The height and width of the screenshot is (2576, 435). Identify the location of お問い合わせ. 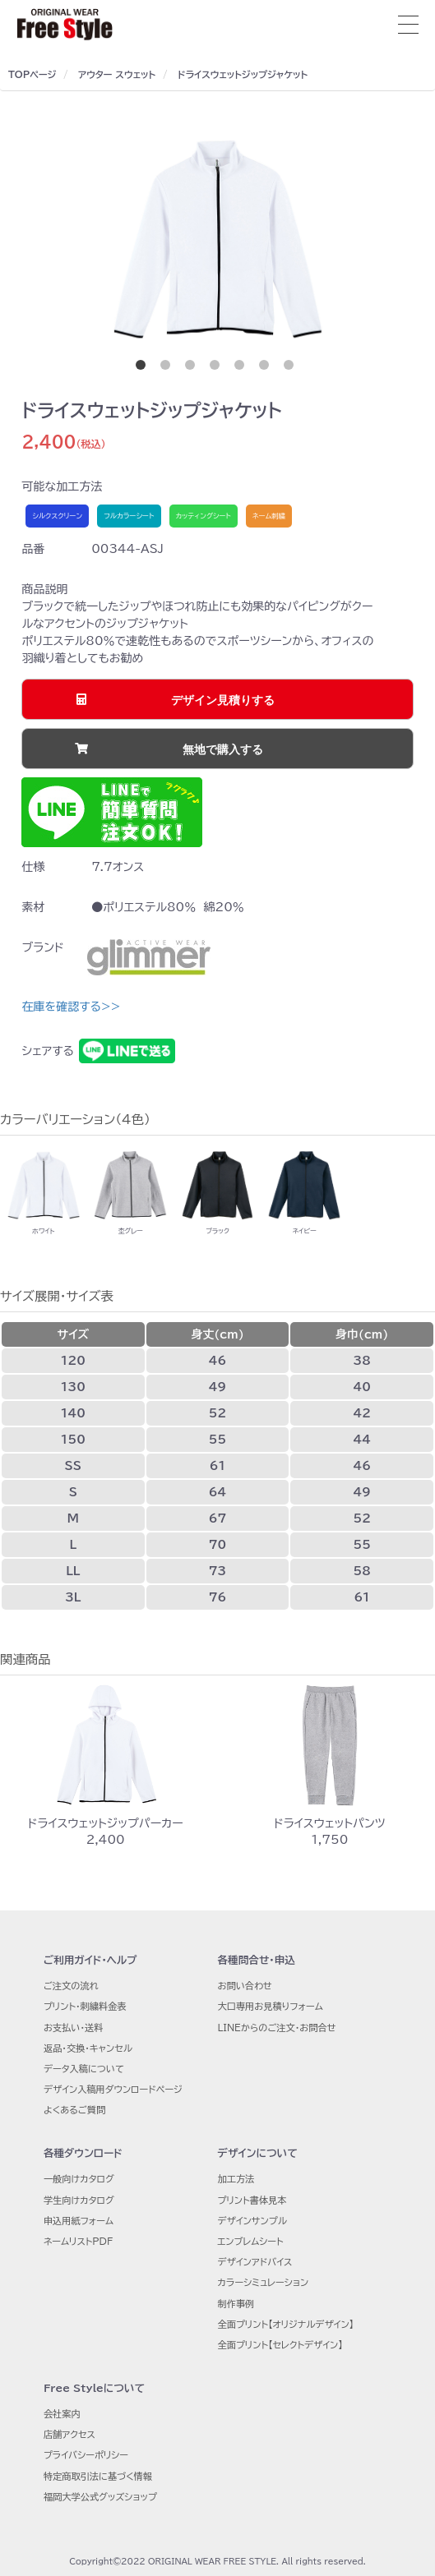
(245, 1985).